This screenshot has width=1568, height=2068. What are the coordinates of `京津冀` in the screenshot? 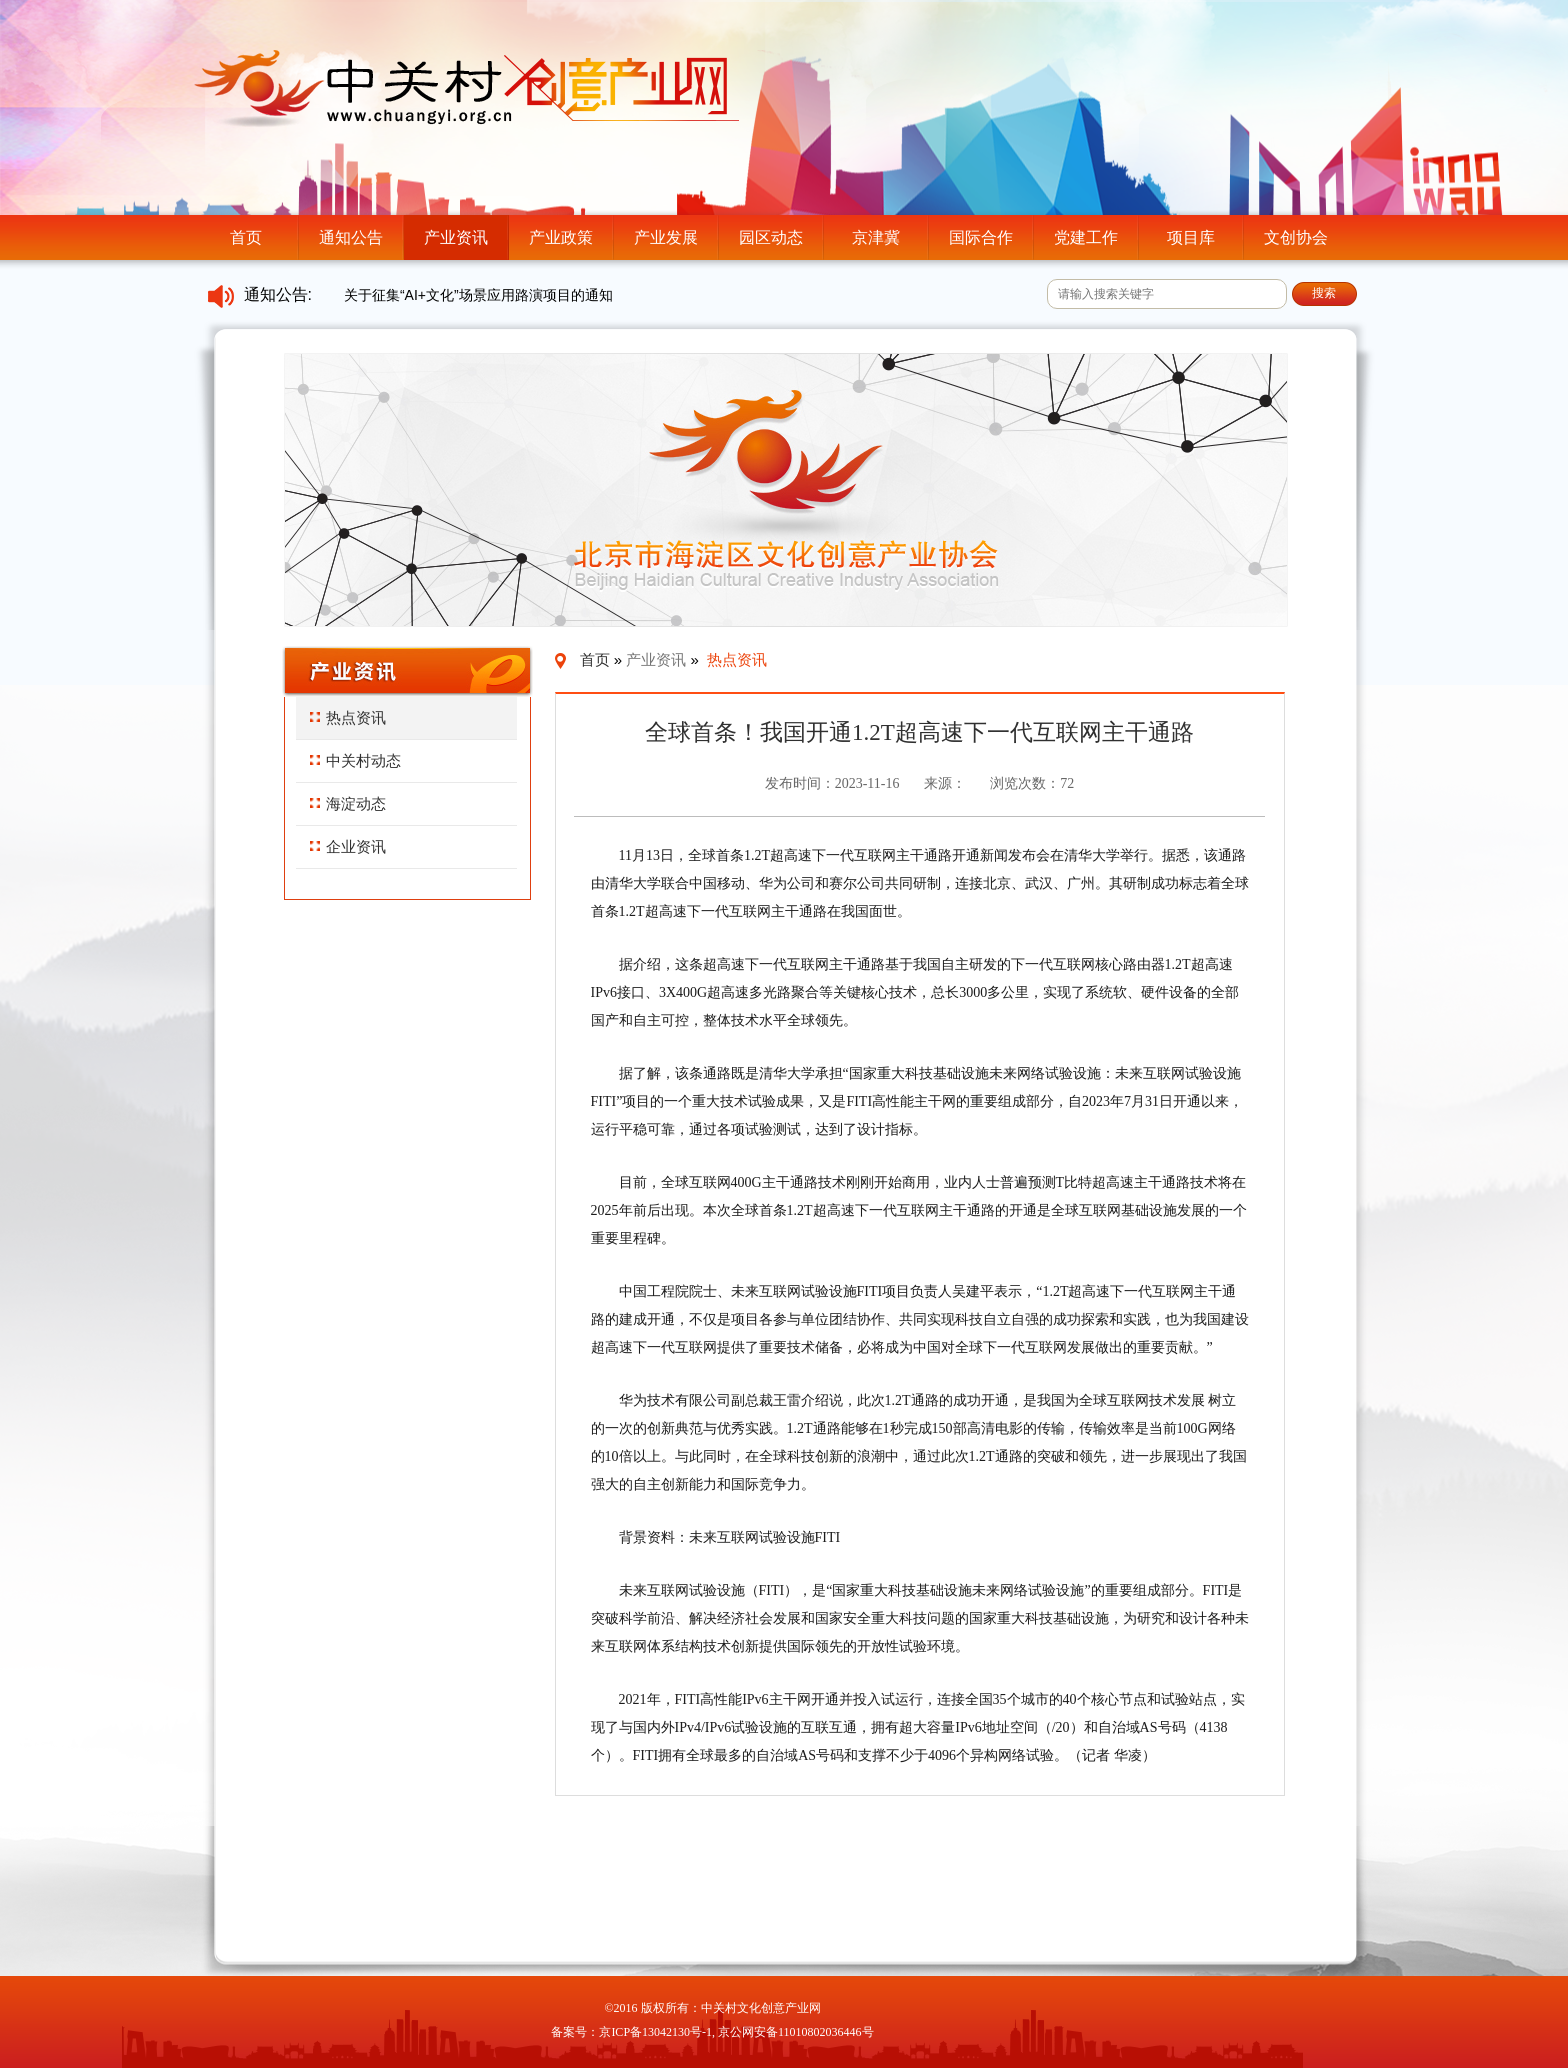 It's located at (876, 237).